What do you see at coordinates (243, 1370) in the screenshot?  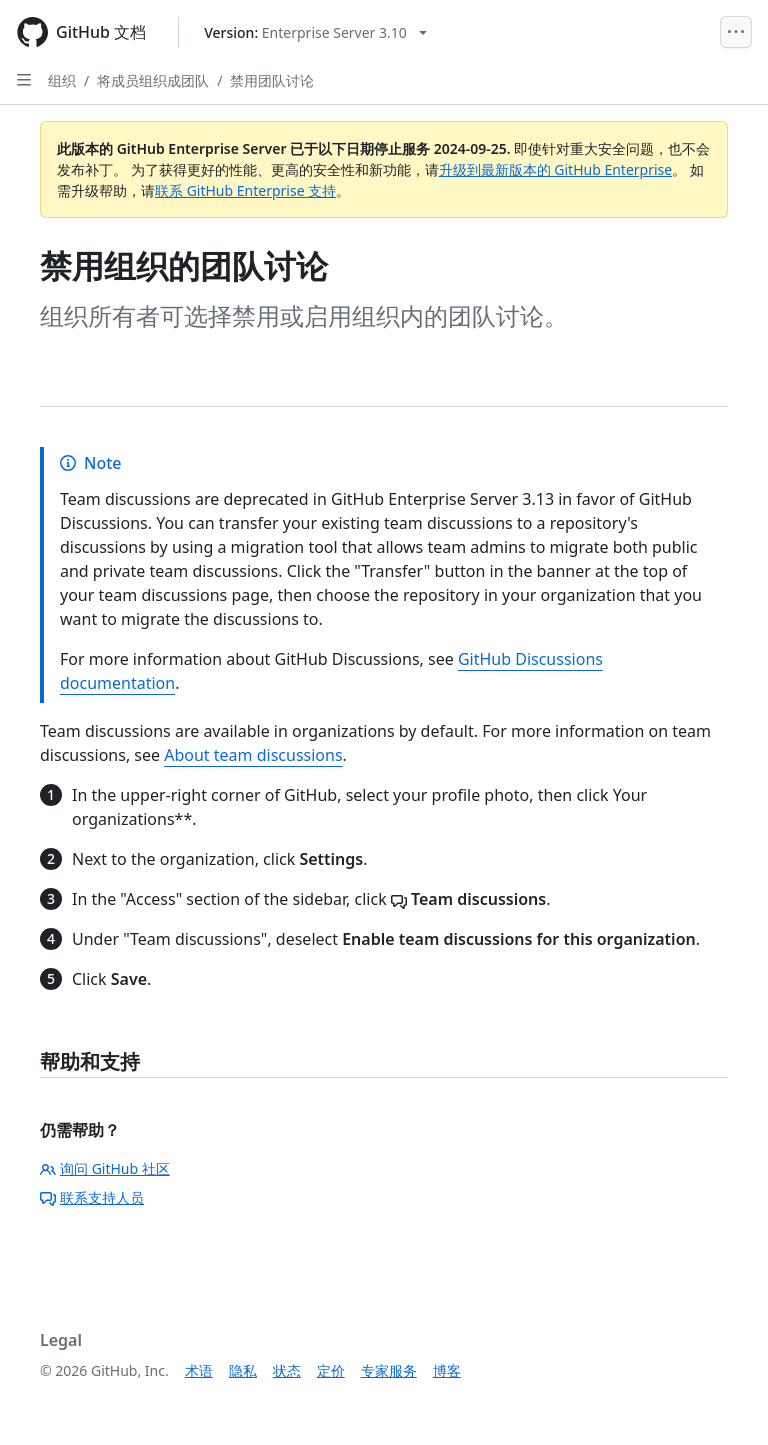 I see `隐私` at bounding box center [243, 1370].